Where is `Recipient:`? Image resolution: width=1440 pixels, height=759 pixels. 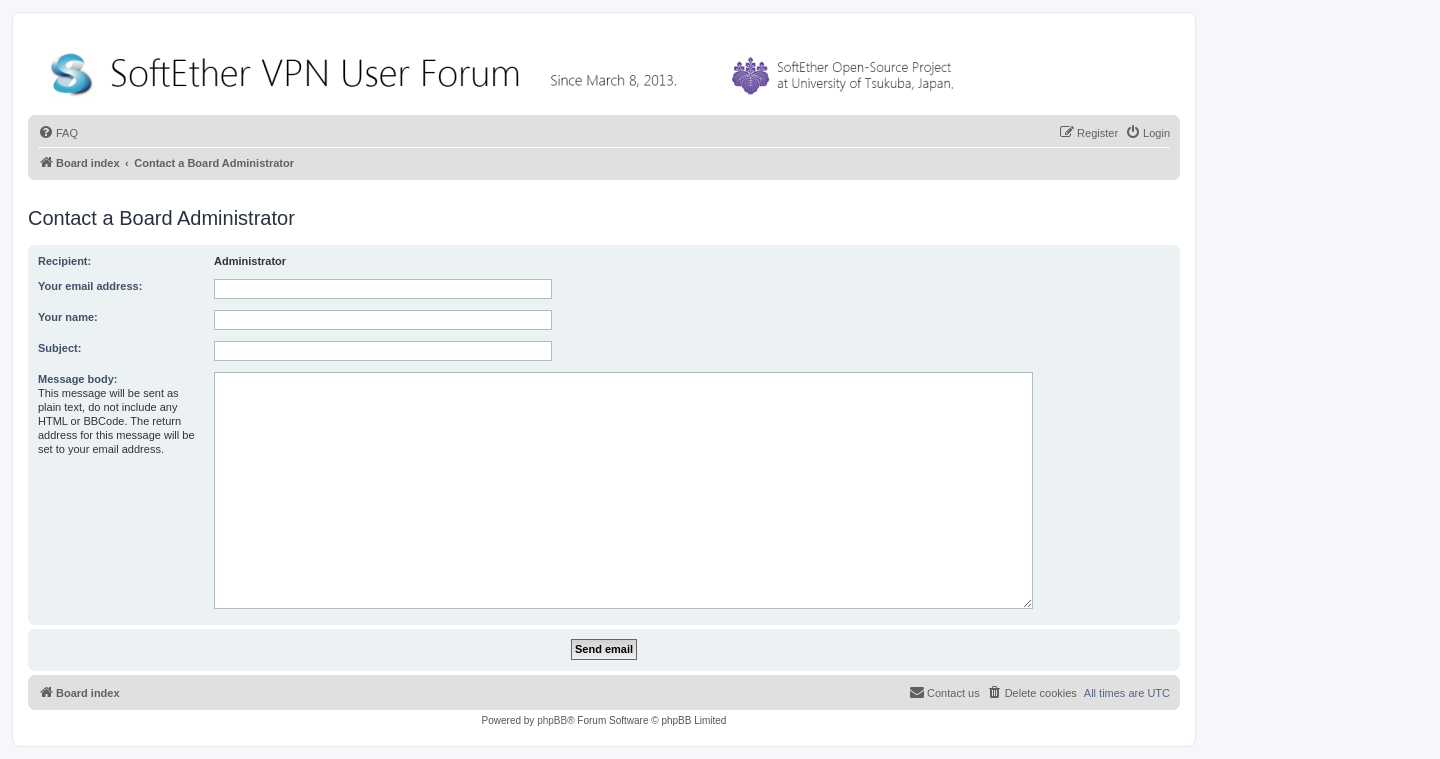 Recipient: is located at coordinates (64, 261).